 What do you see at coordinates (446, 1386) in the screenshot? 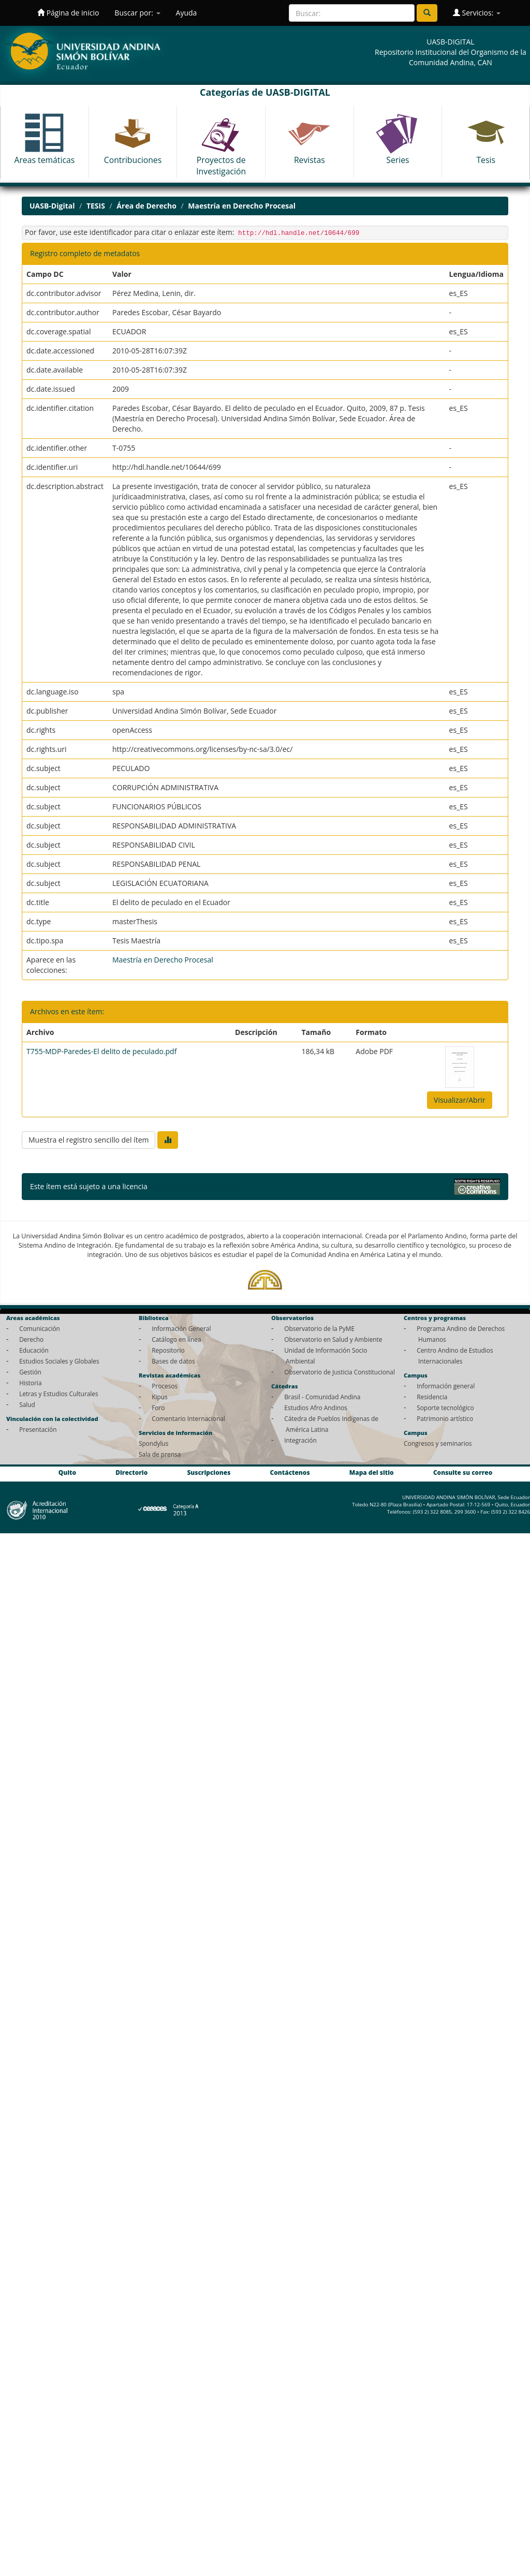
I see `Información general` at bounding box center [446, 1386].